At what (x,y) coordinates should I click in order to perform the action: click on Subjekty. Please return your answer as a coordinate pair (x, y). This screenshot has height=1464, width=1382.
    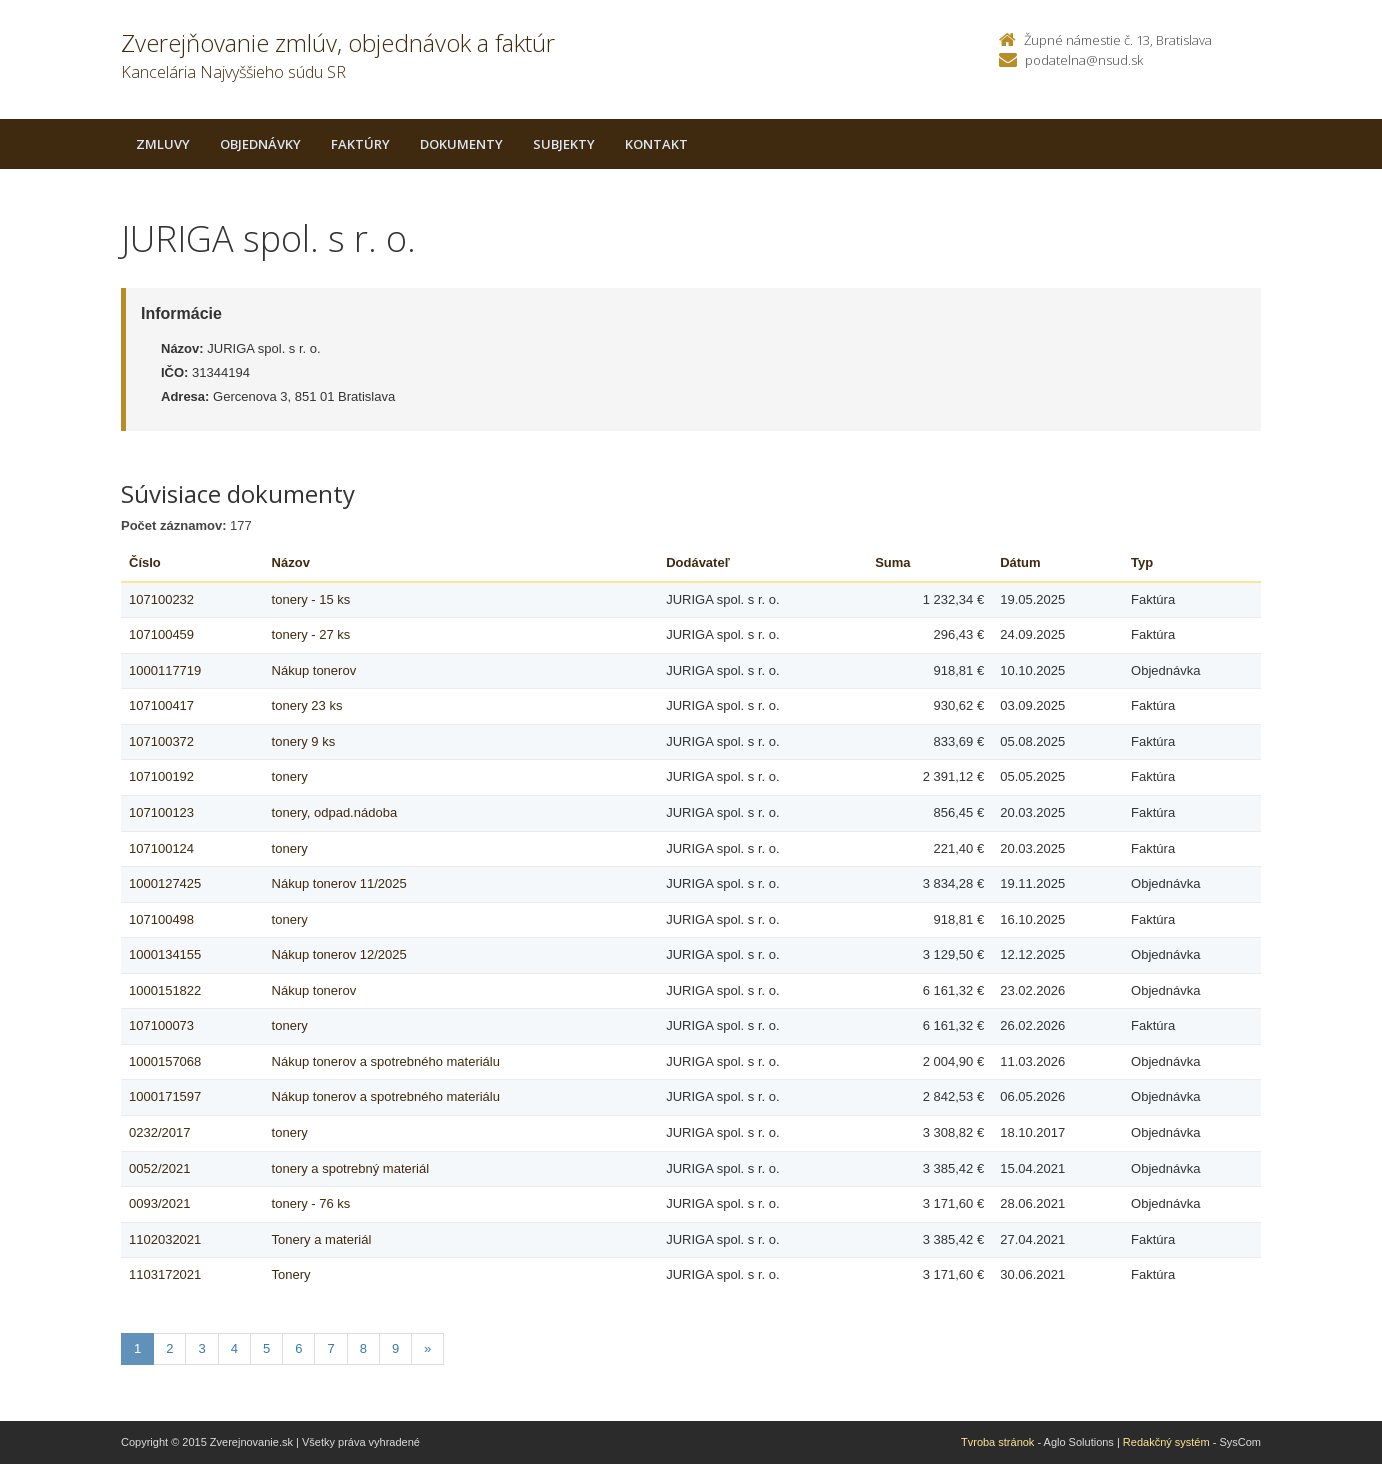
    Looking at the image, I should click on (564, 144).